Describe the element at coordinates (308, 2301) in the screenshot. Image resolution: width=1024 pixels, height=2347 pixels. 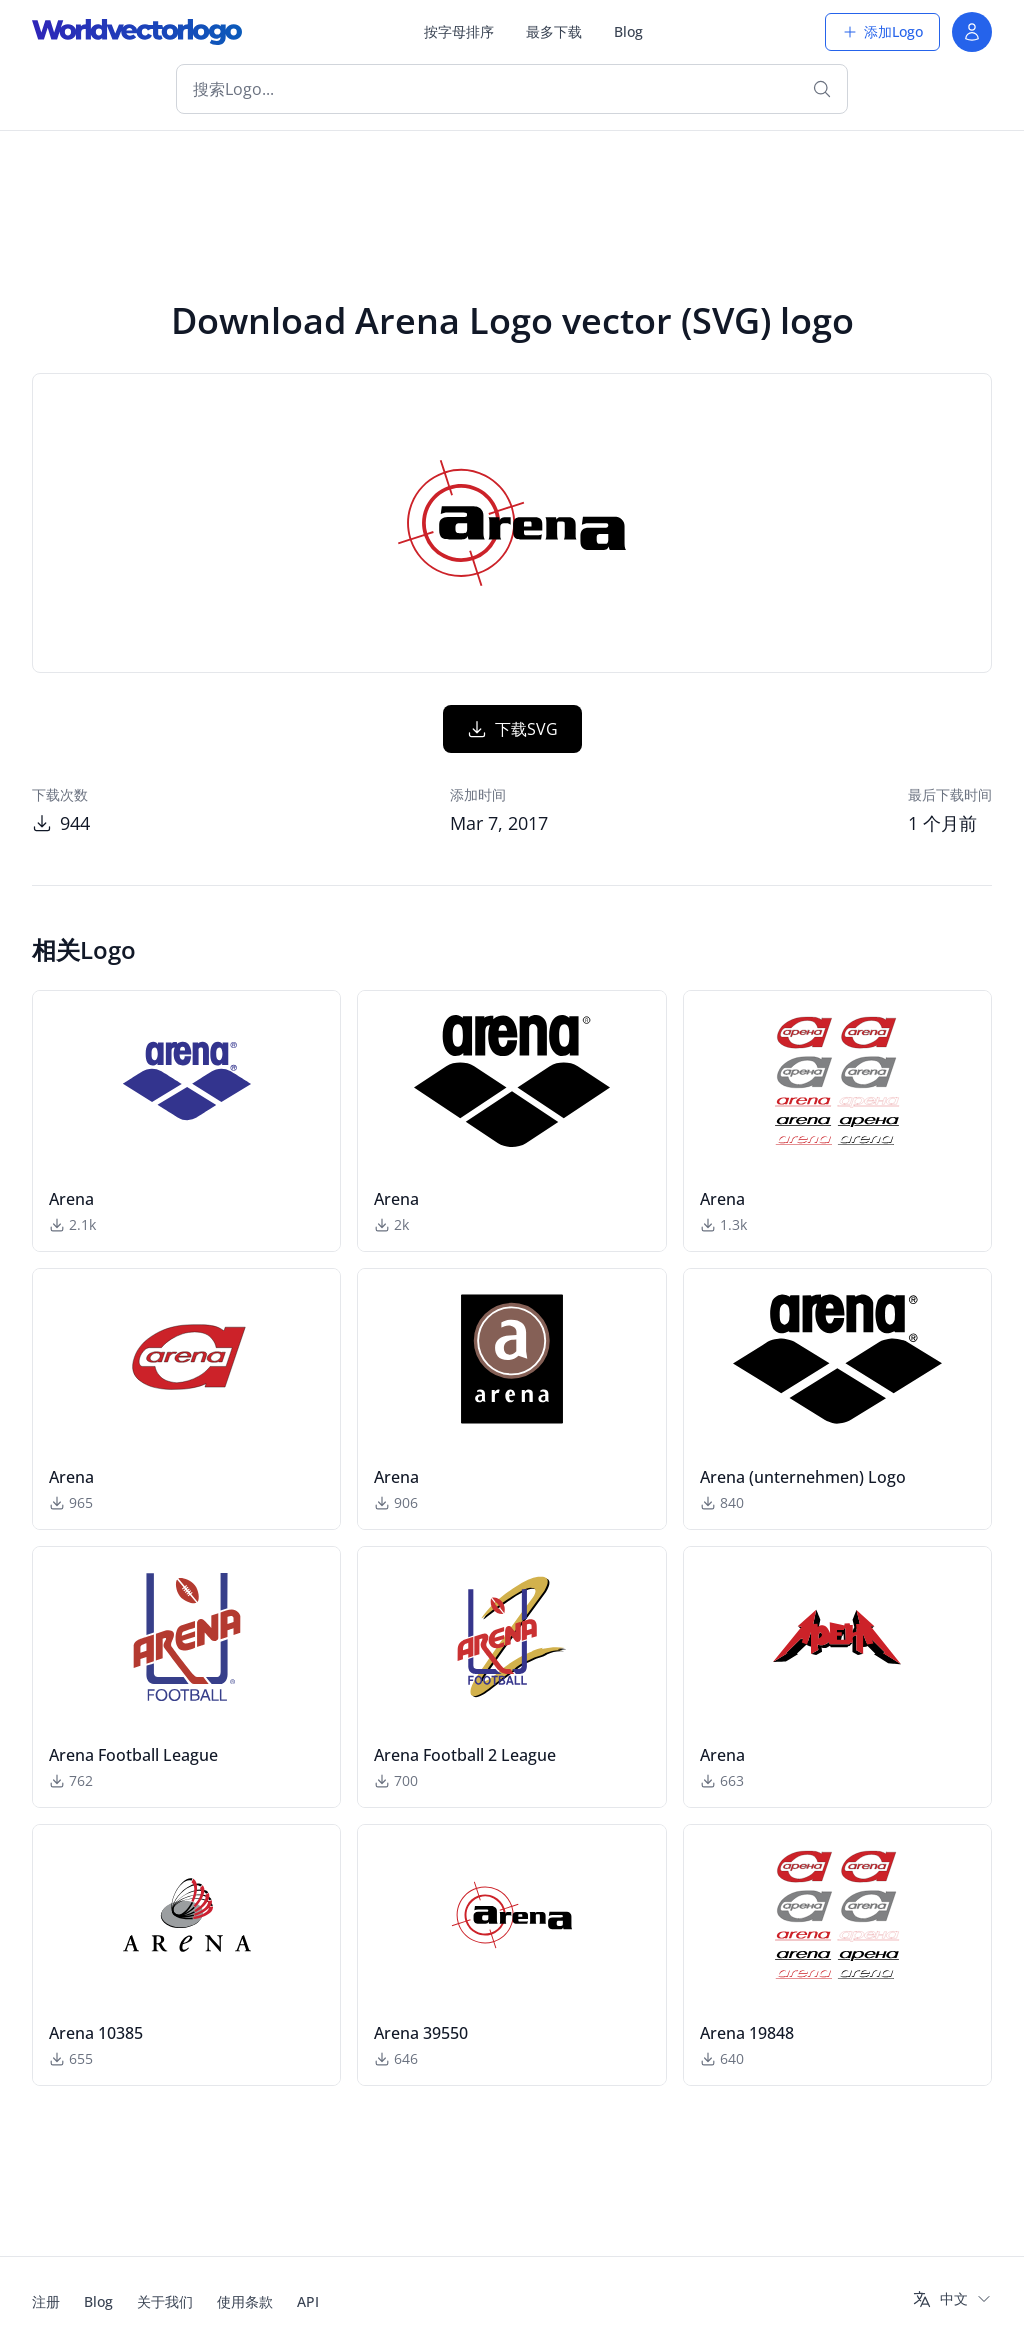
I see `API` at that location.